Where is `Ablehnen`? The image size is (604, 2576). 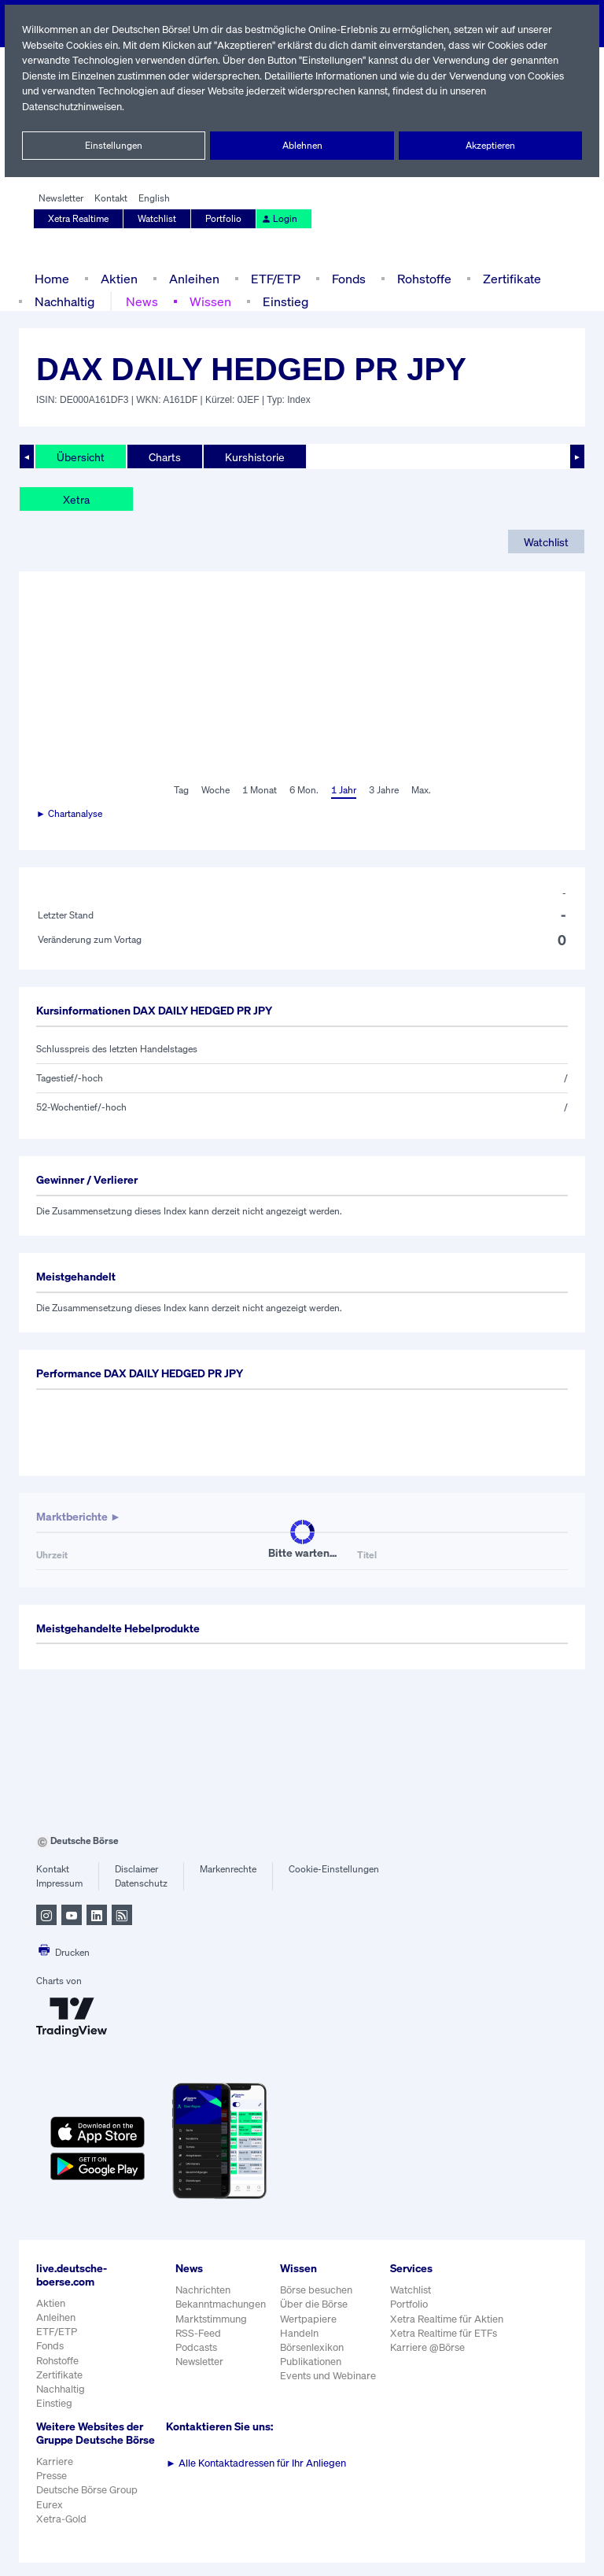
Ablehnen is located at coordinates (302, 145).